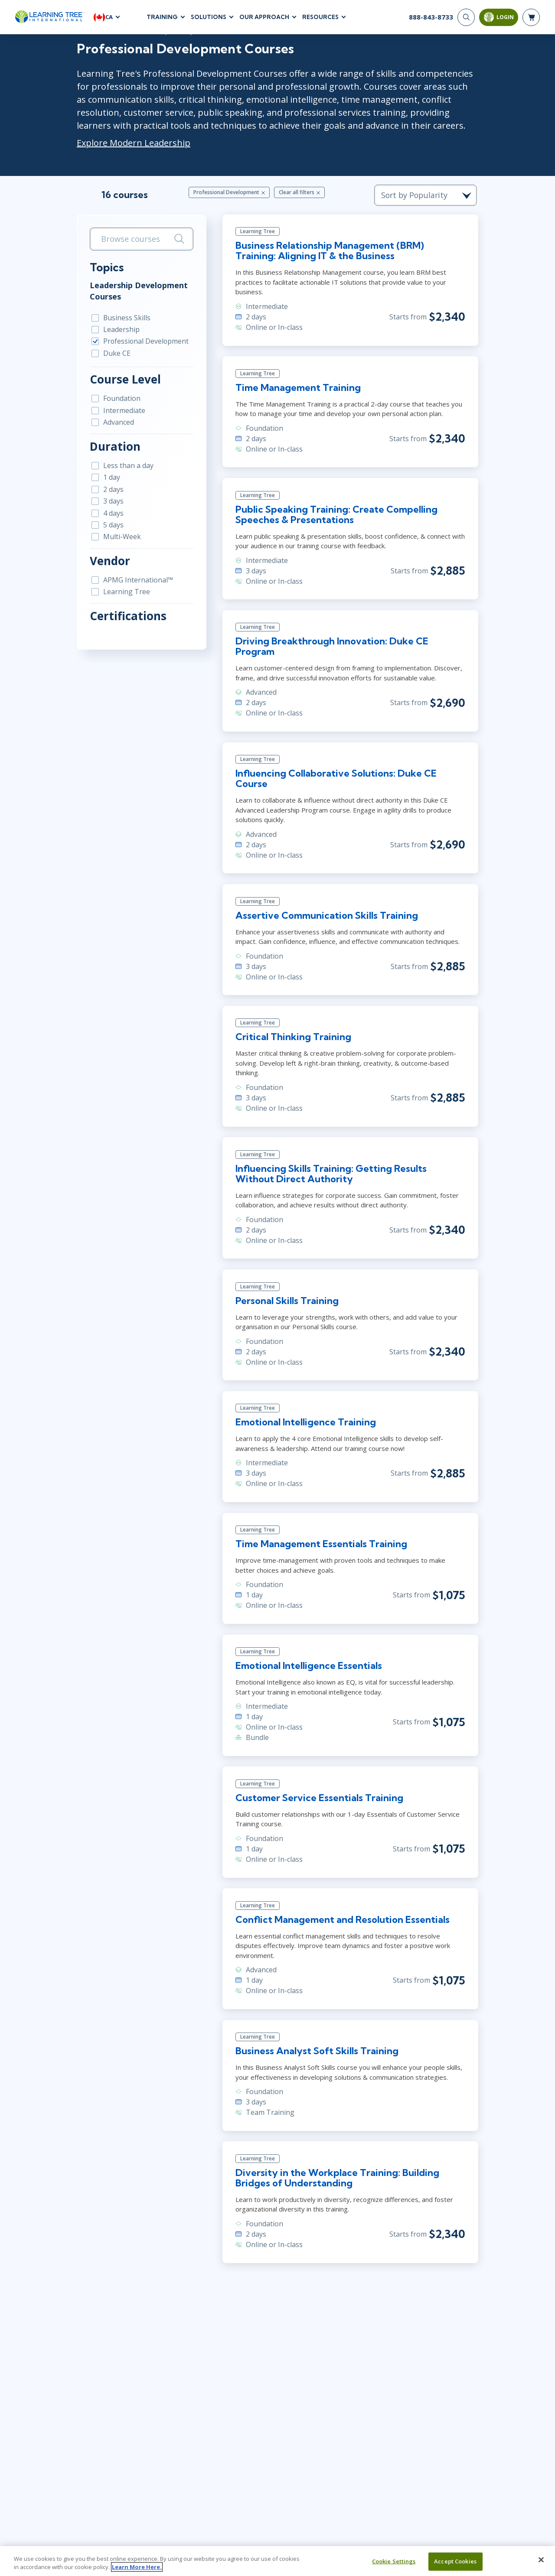 Image resolution: width=555 pixels, height=2576 pixels. I want to click on Public Speaking Training: Create Compelling Speeches & Presentations, so click(336, 515).